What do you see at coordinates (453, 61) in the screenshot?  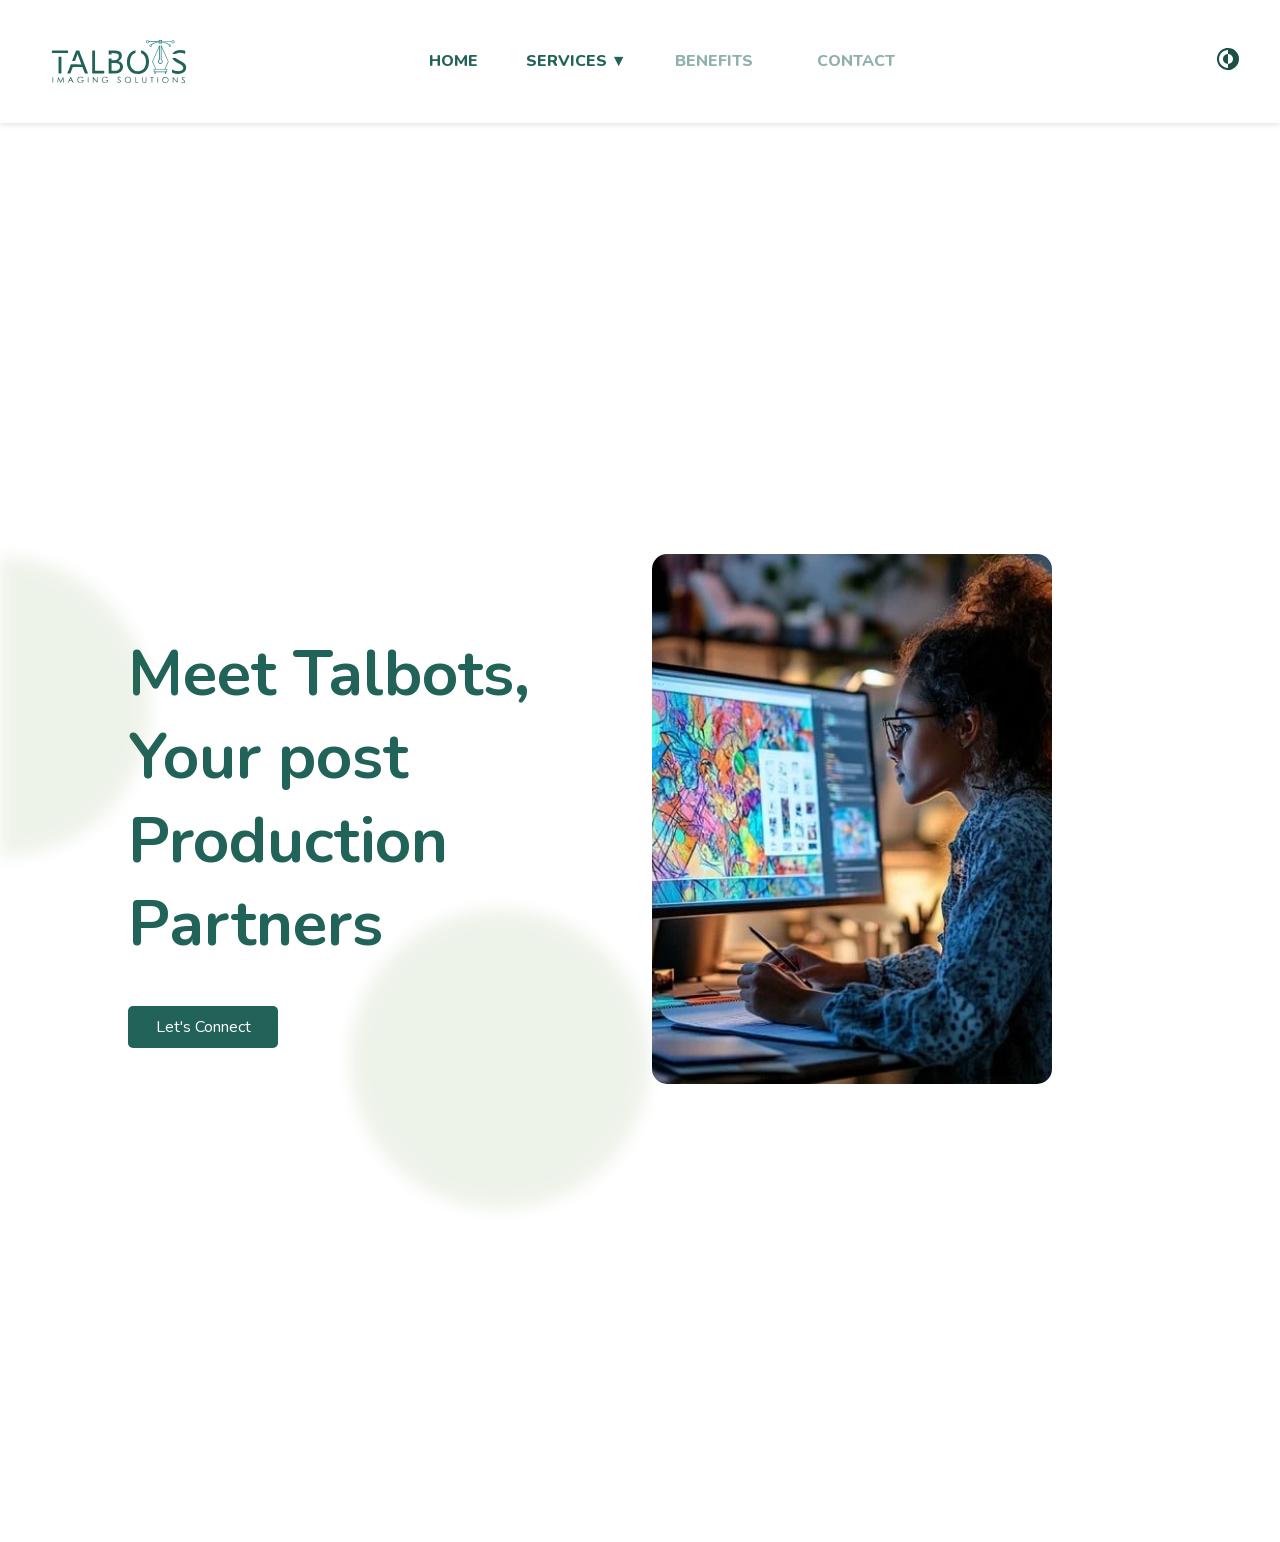 I see `HOME` at bounding box center [453, 61].